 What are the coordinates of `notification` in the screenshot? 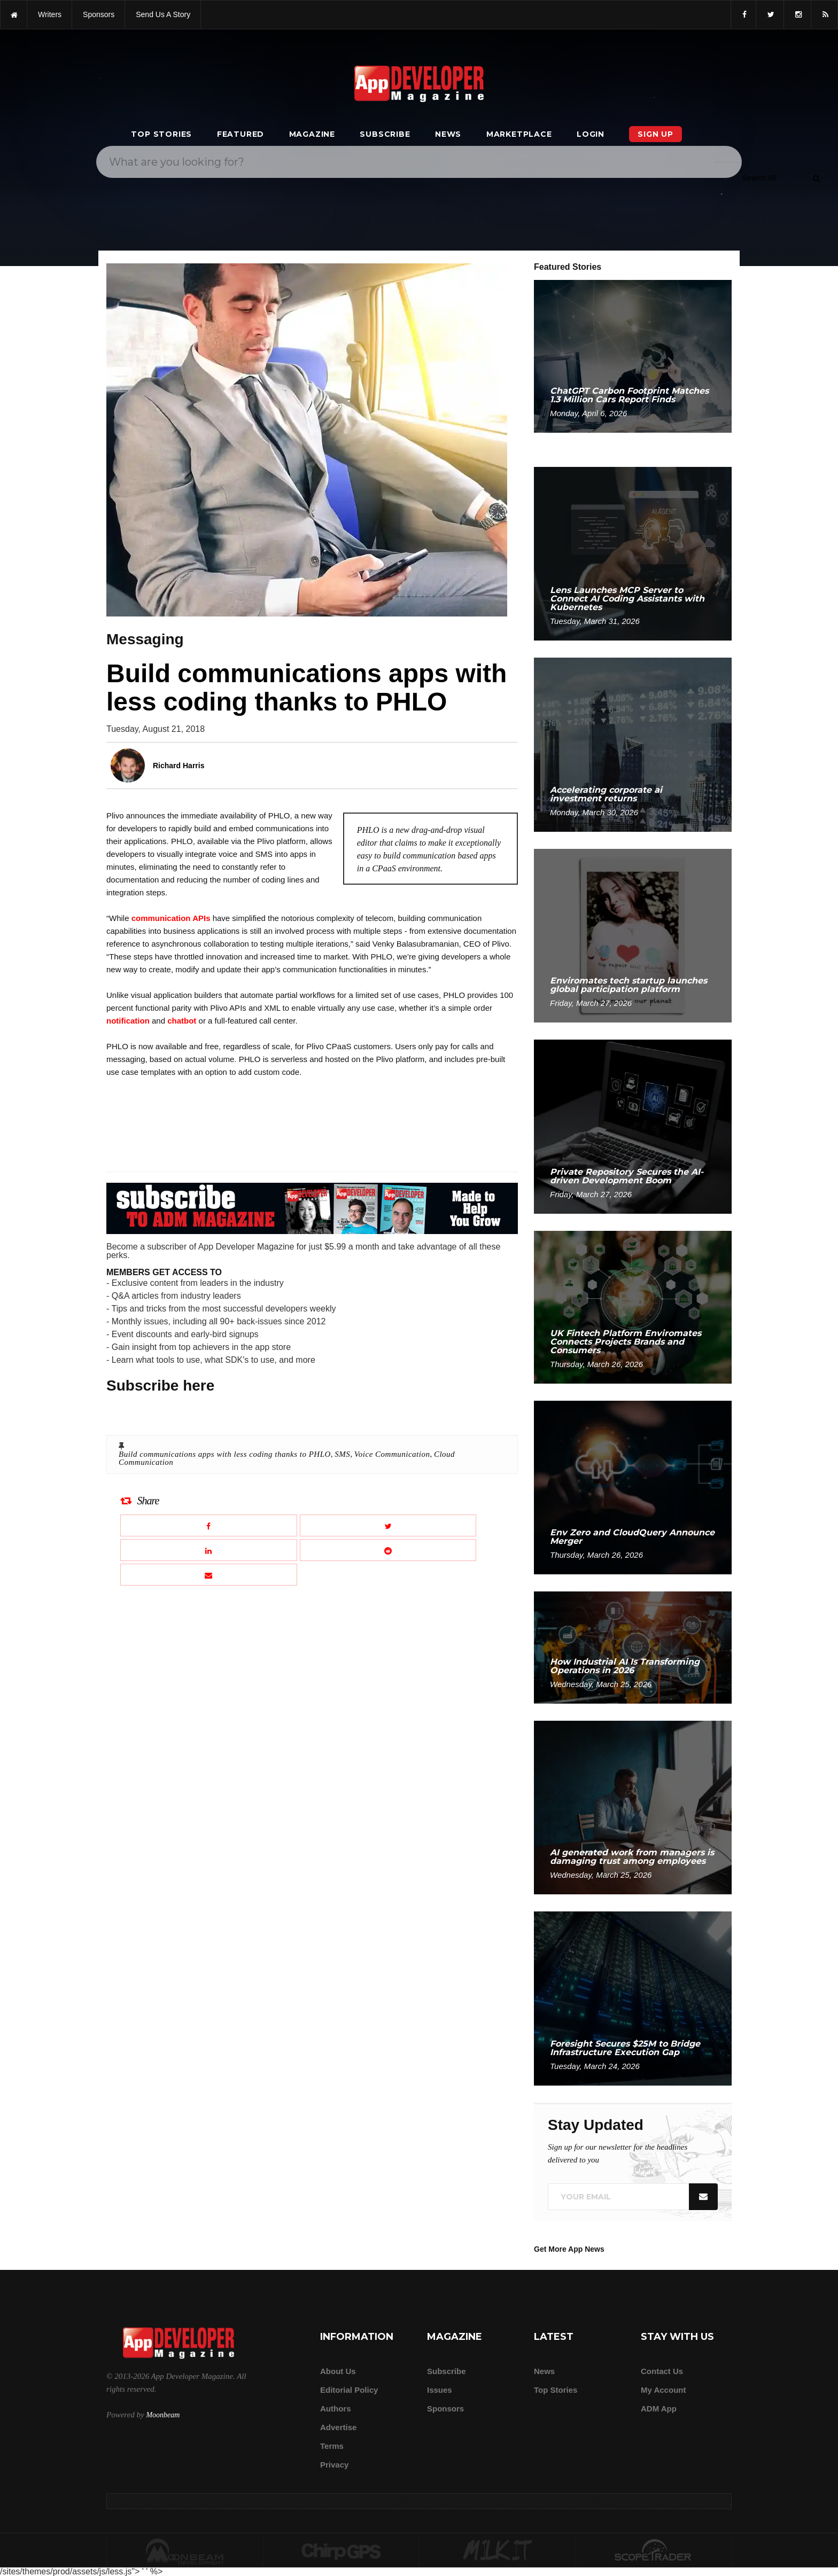 It's located at (128, 1020).